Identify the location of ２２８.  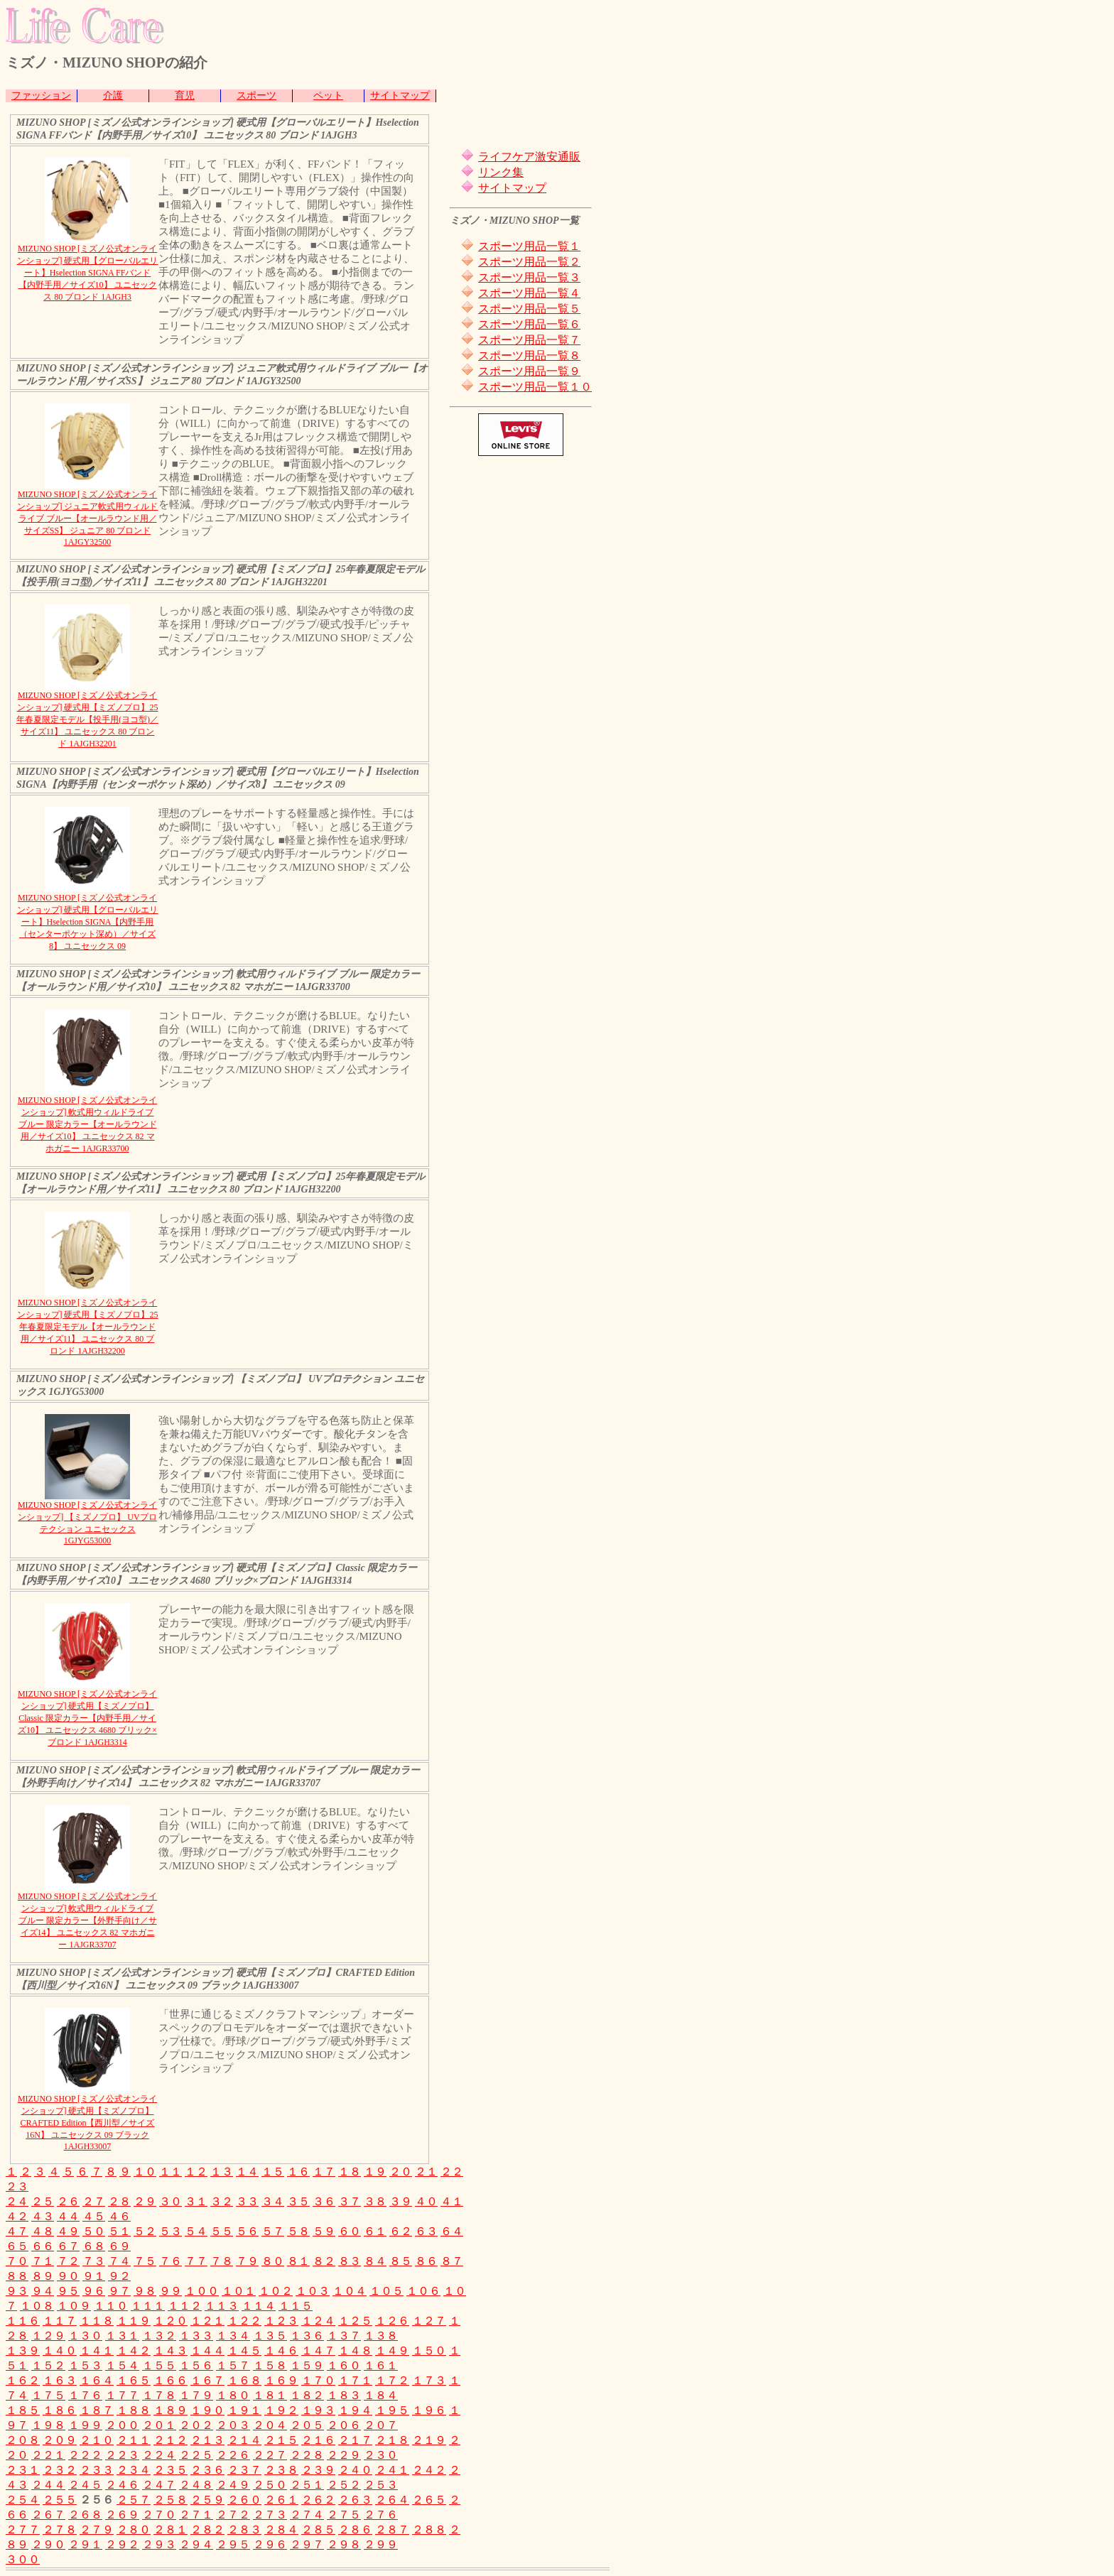
(307, 2455).